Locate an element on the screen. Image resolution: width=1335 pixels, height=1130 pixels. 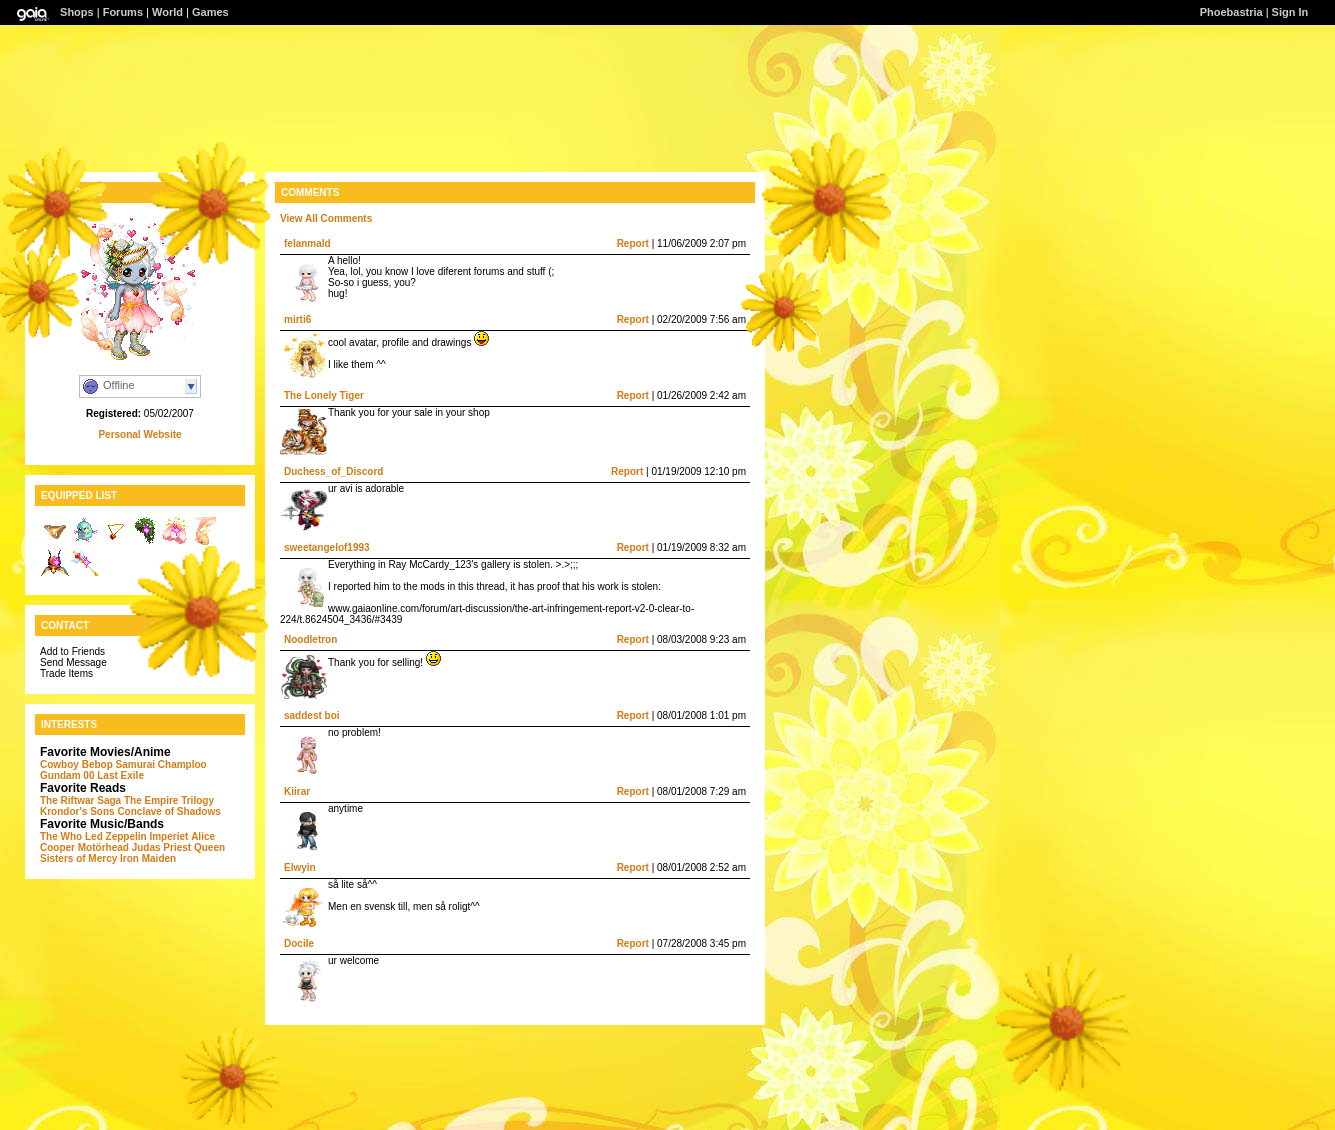
The Who is located at coordinates (61, 836).